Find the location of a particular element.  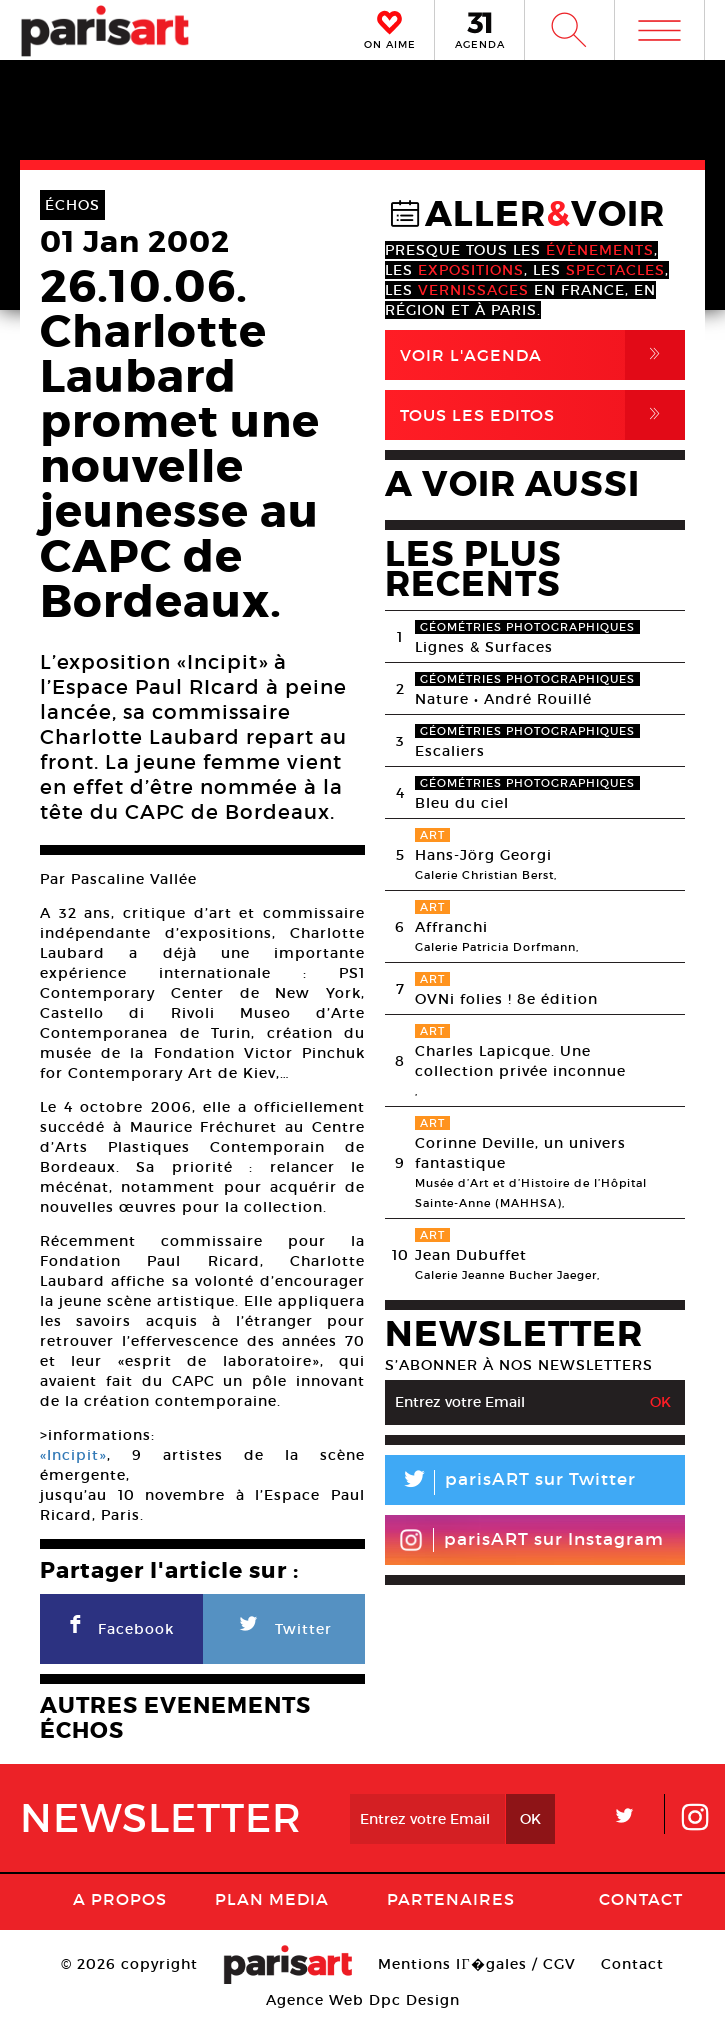

Agence Web Dpc Design is located at coordinates (363, 2000).